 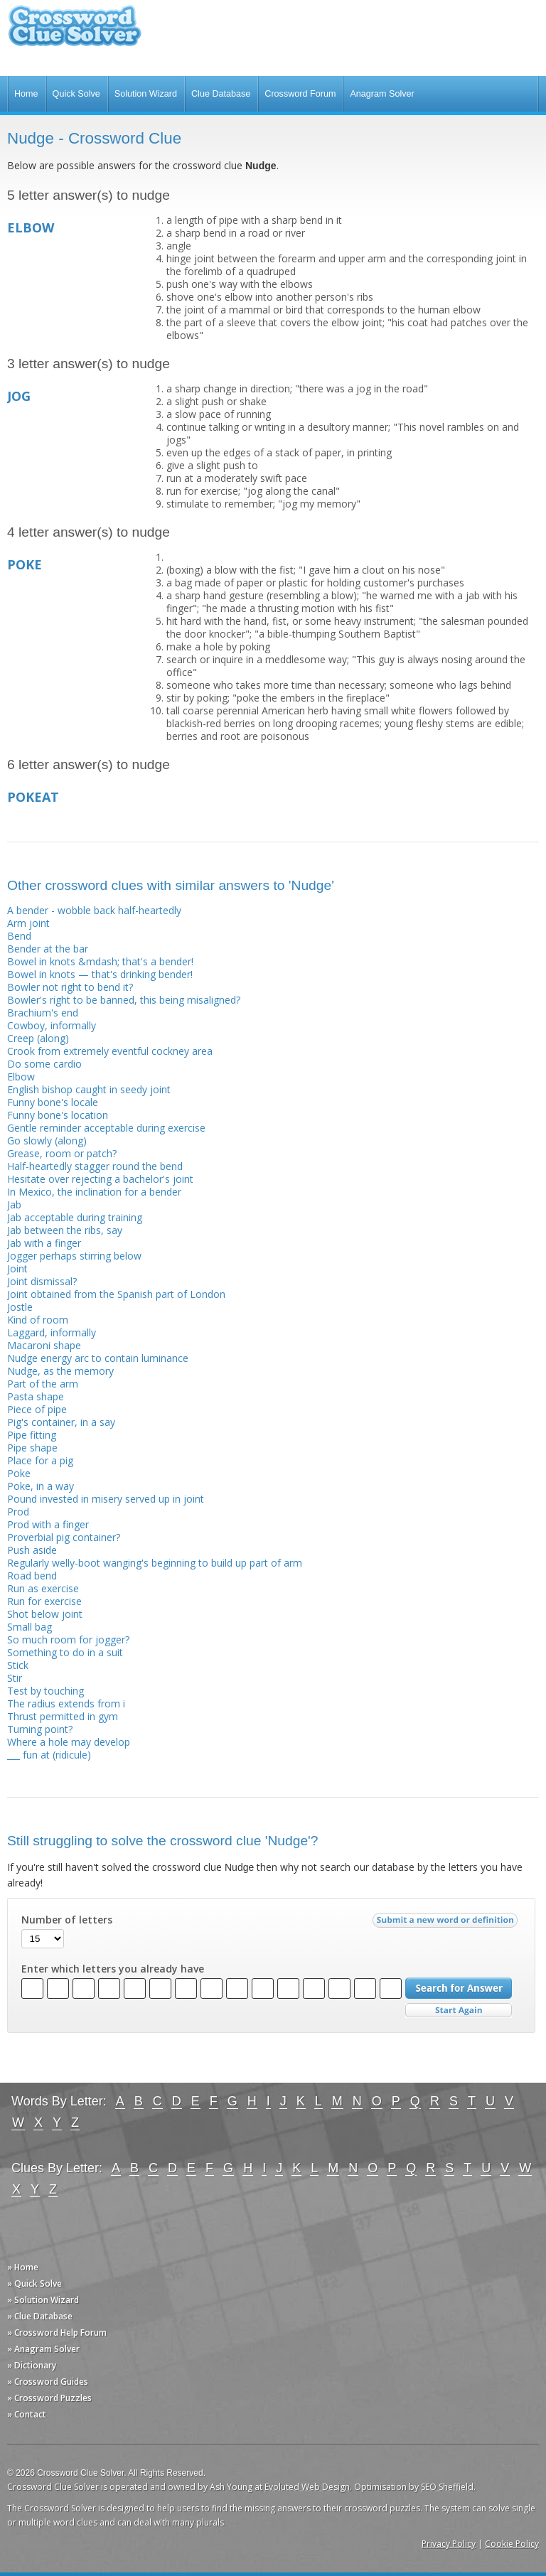 What do you see at coordinates (44, 1345) in the screenshot?
I see `Macaroni shape` at bounding box center [44, 1345].